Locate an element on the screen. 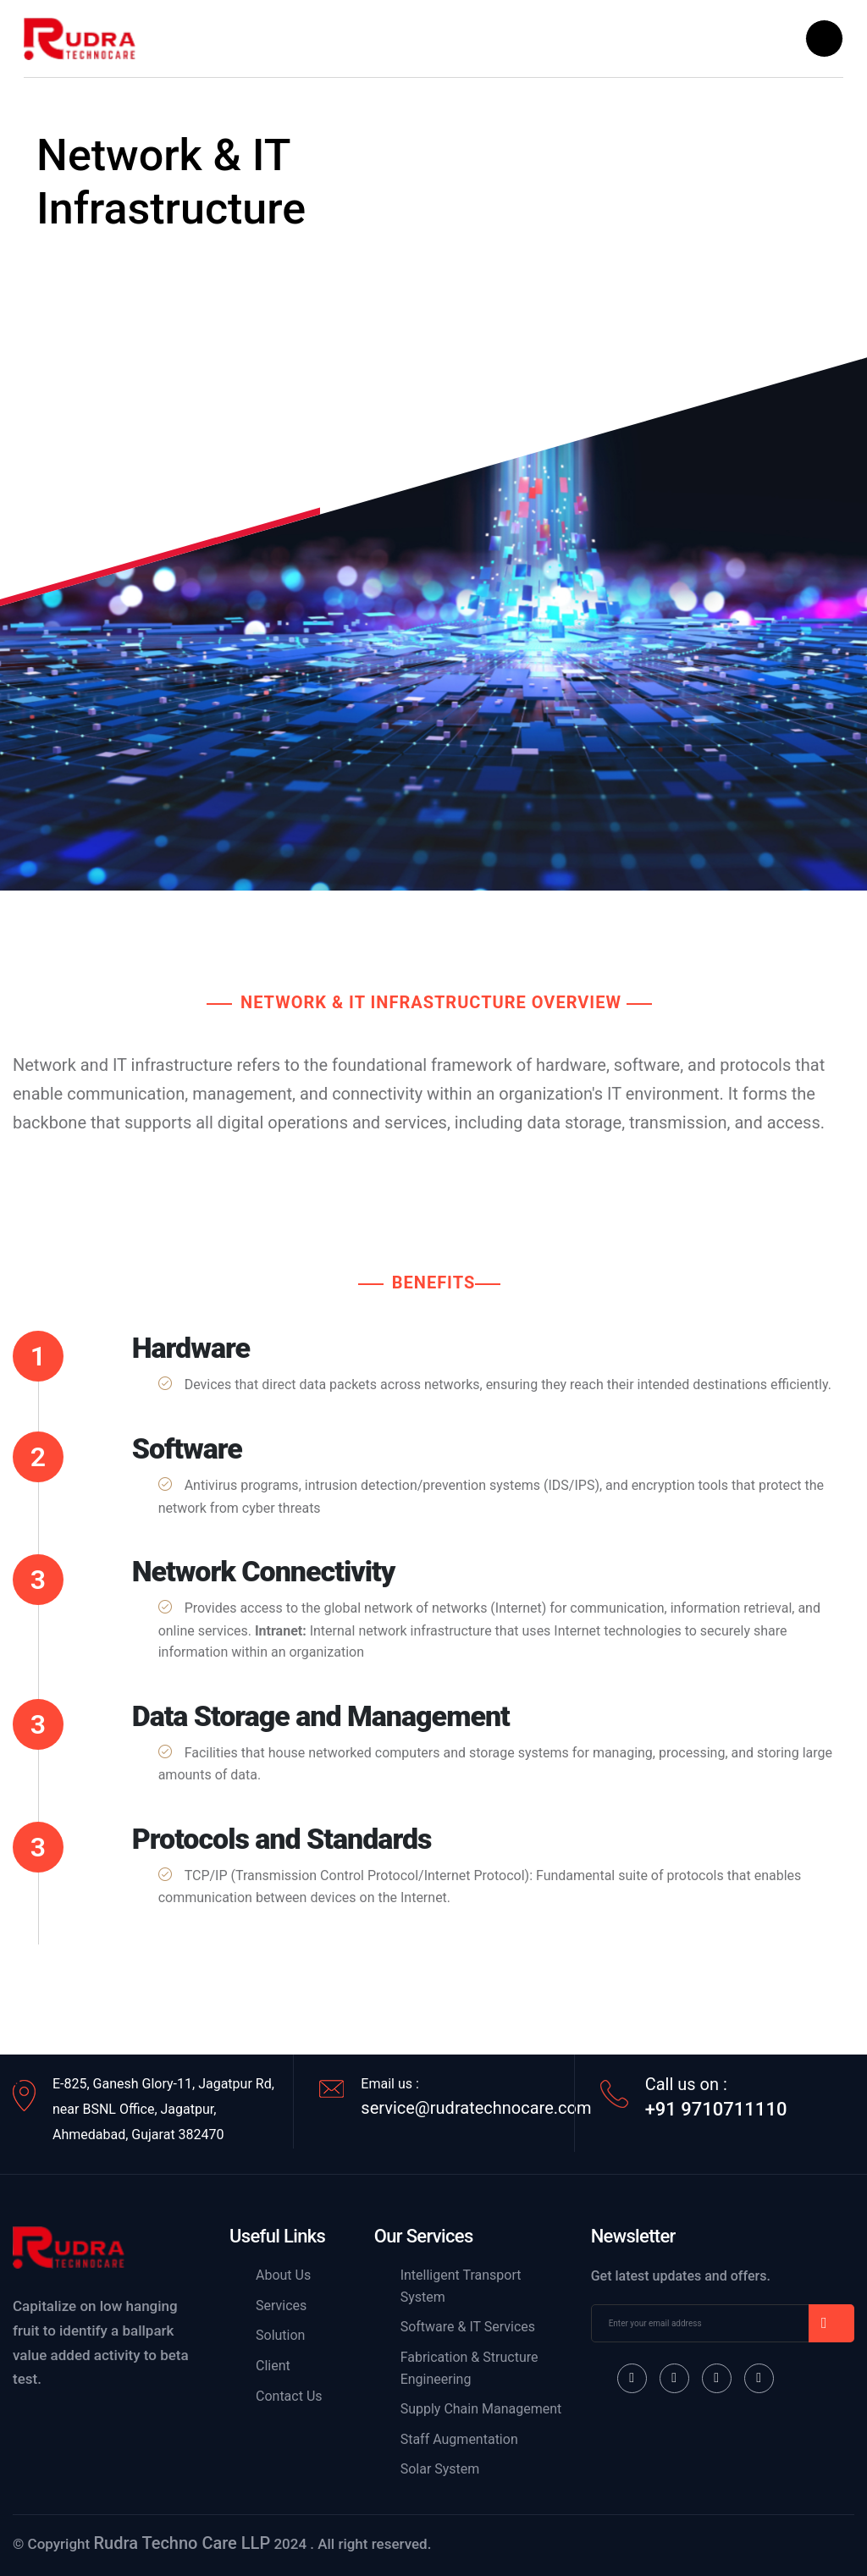 This screenshot has height=2576, width=867. Client is located at coordinates (273, 2366).